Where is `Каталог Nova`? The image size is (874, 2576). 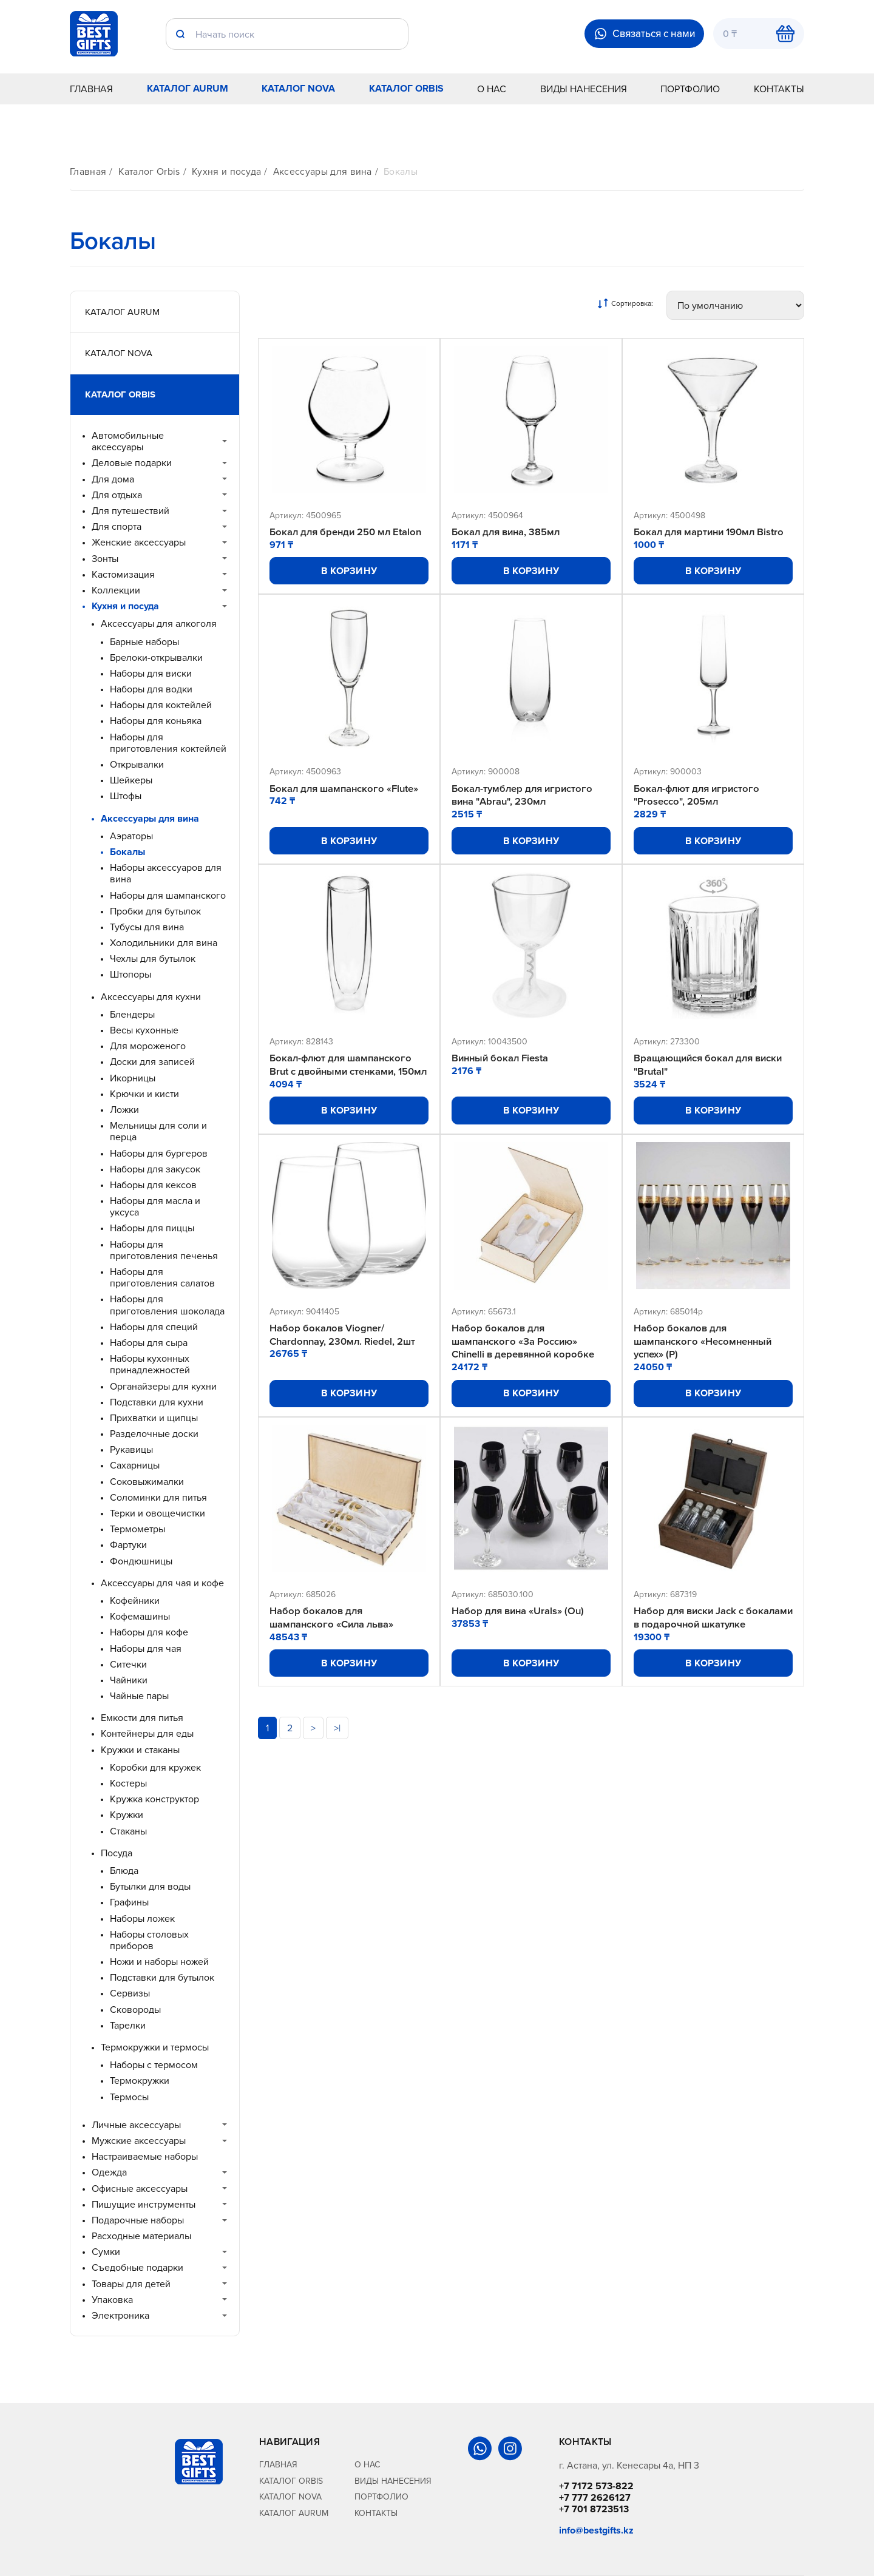
Каталог Nova is located at coordinates (298, 88).